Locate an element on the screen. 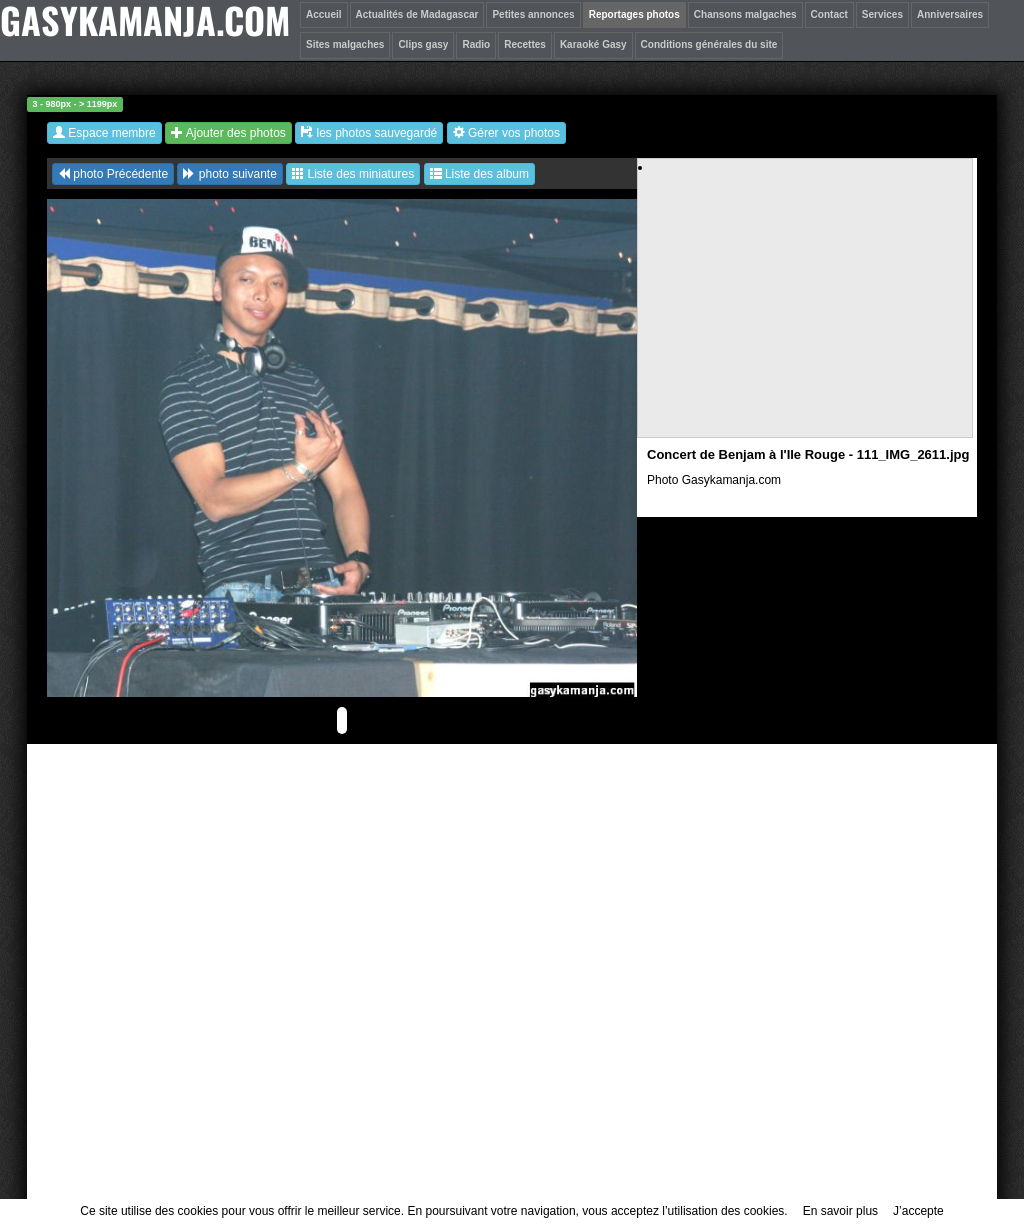  J’accepte is located at coordinates (918, 1211).